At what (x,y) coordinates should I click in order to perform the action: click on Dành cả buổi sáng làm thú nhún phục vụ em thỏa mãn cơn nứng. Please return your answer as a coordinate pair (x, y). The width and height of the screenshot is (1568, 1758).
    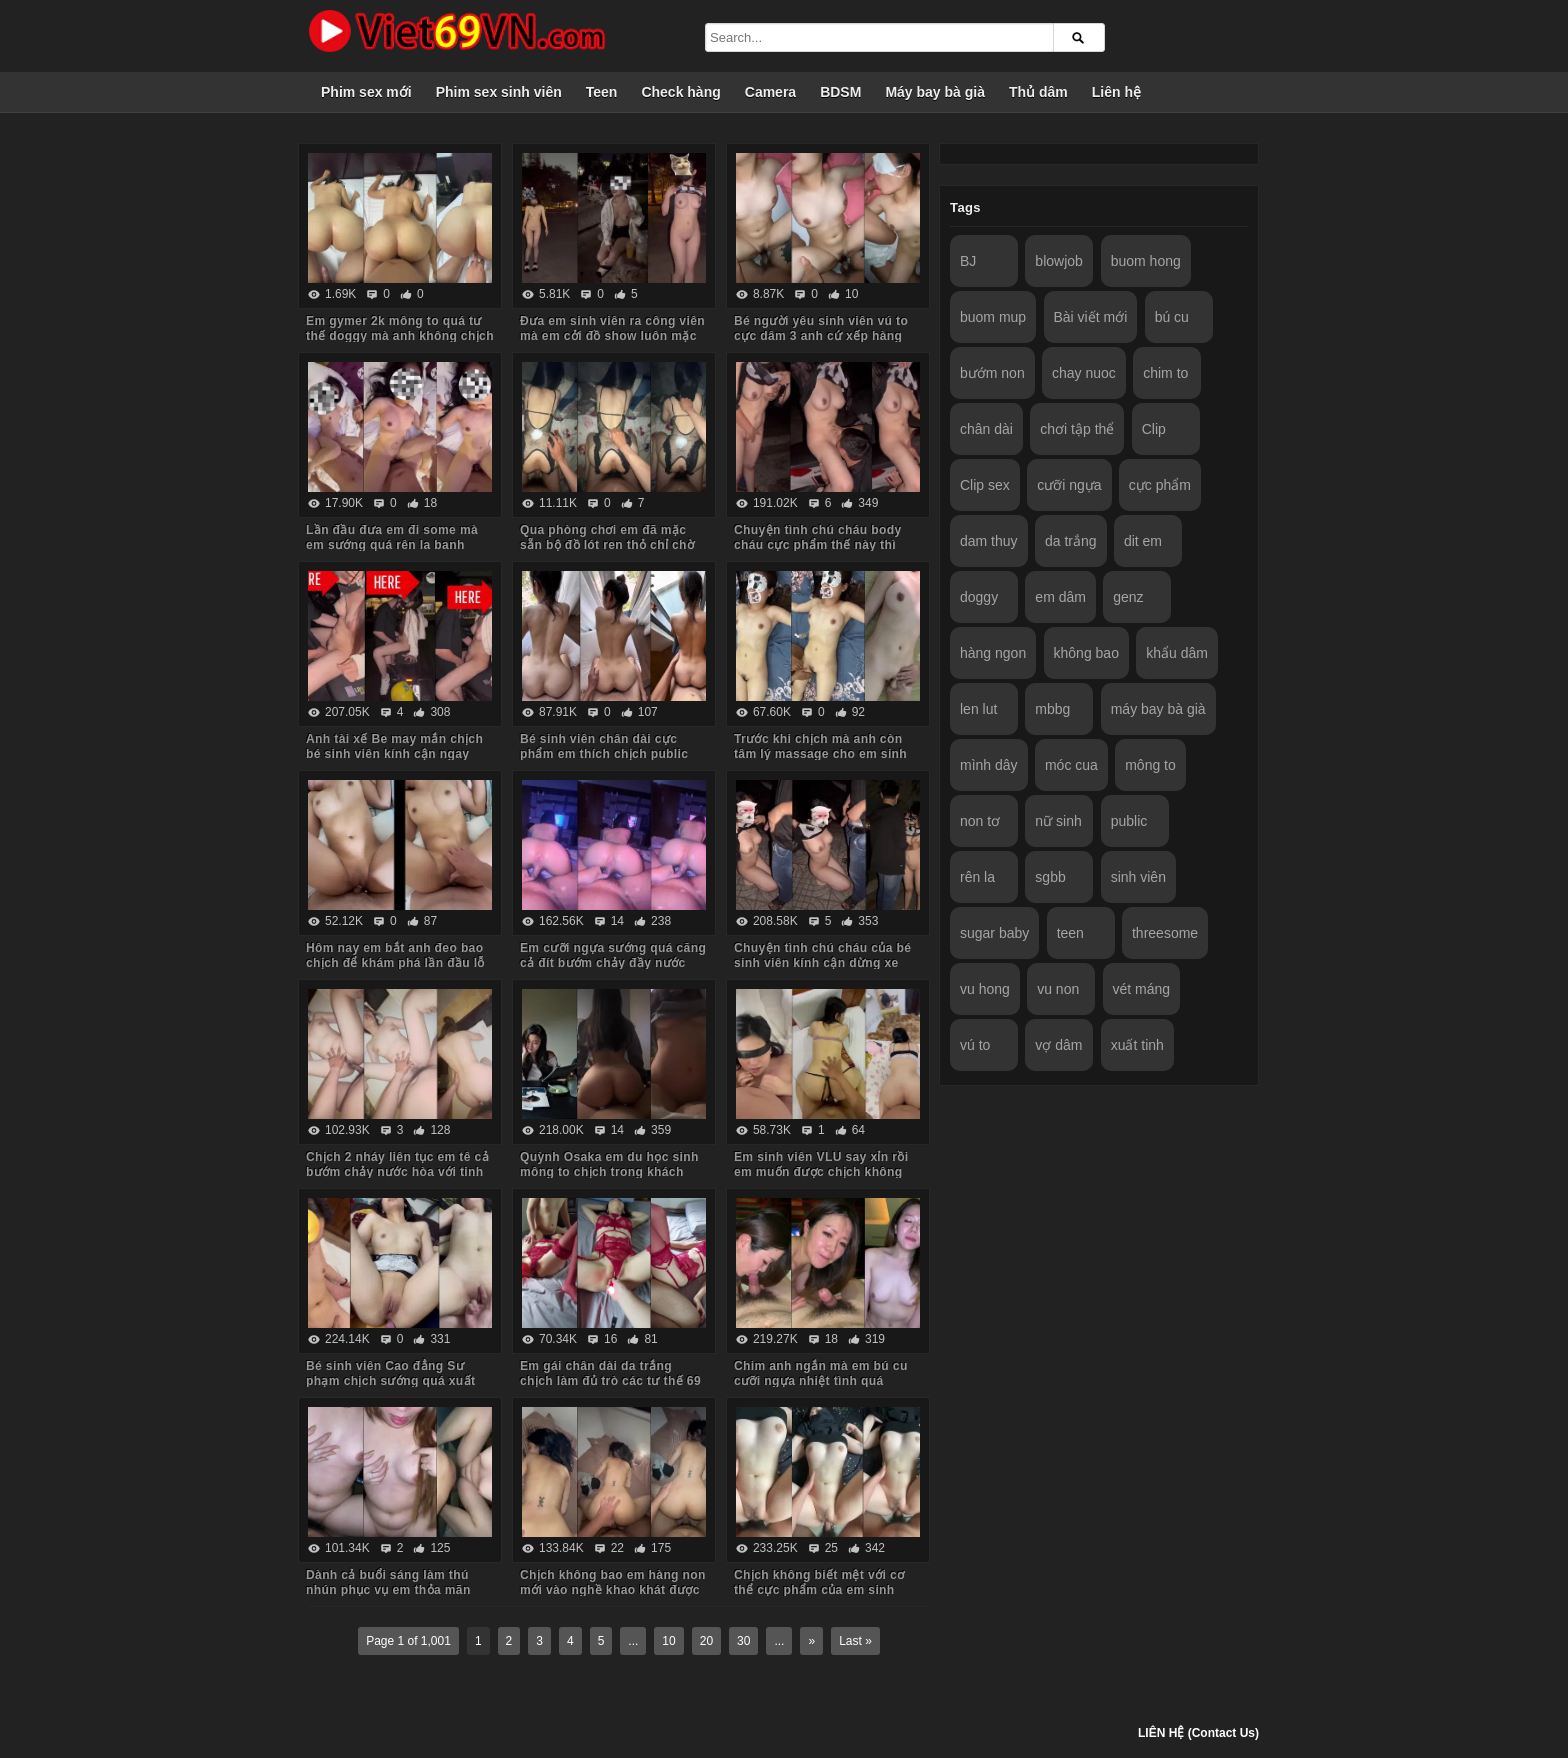
    Looking at the image, I should click on (388, 1590).